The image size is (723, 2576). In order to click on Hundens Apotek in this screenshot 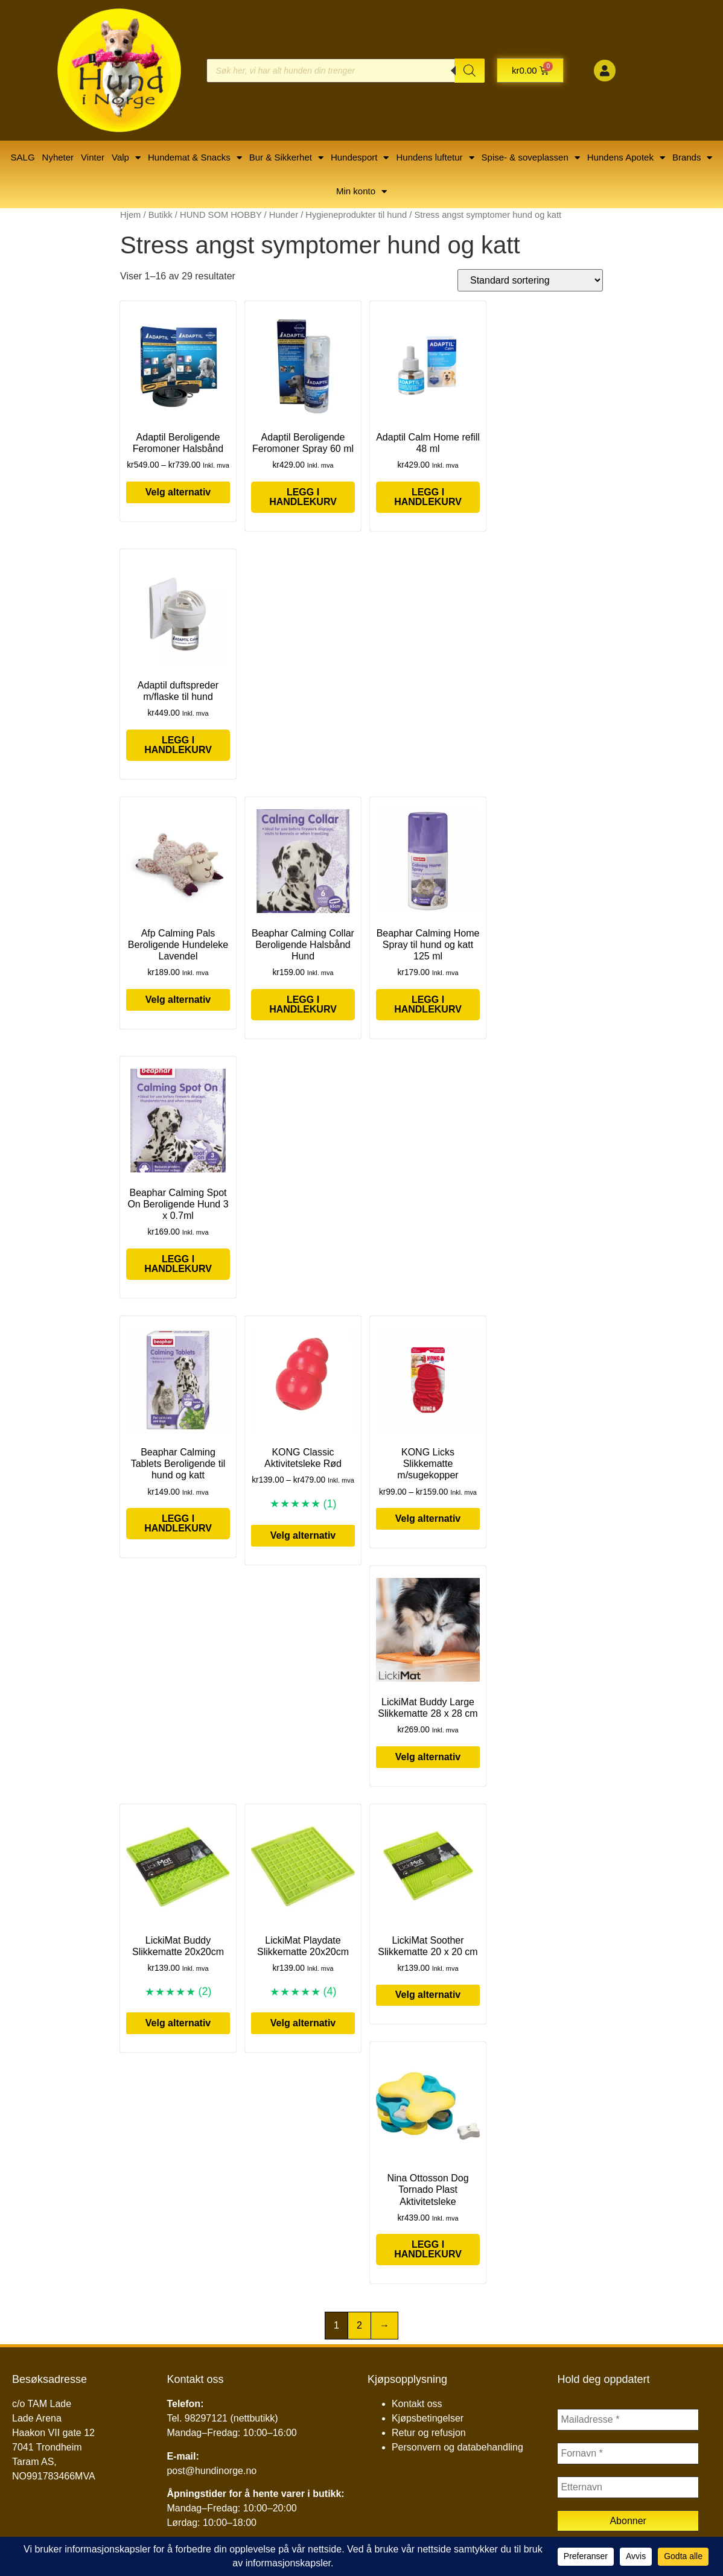, I will do `click(626, 157)`.